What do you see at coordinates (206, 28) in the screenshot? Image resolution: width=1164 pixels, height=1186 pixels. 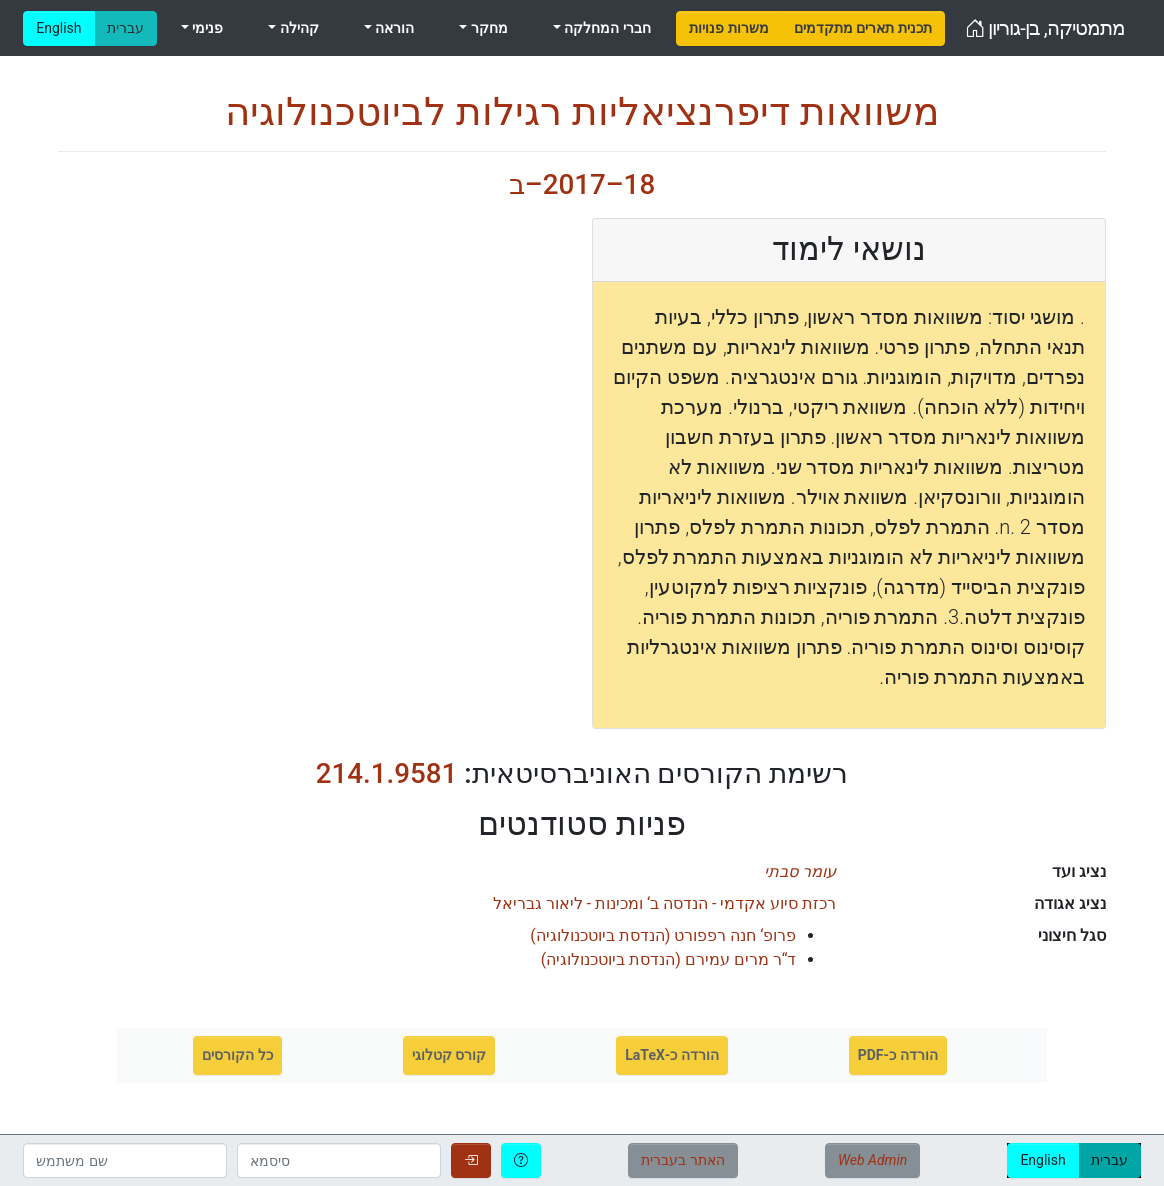 I see `פנימי [menuitem]` at bounding box center [206, 28].